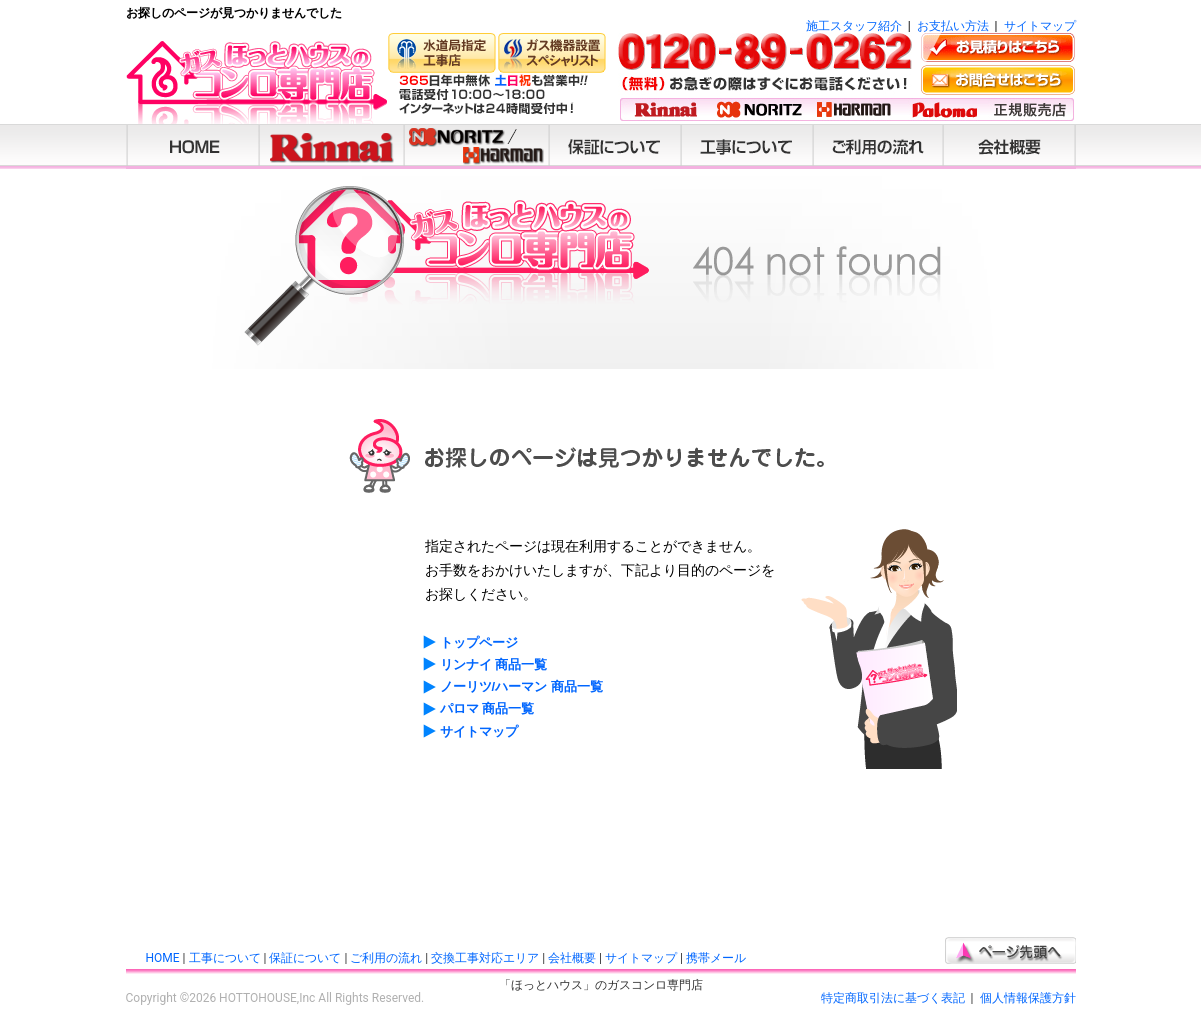  Describe the element at coordinates (485, 958) in the screenshot. I see `交換工事対応エリア` at that location.